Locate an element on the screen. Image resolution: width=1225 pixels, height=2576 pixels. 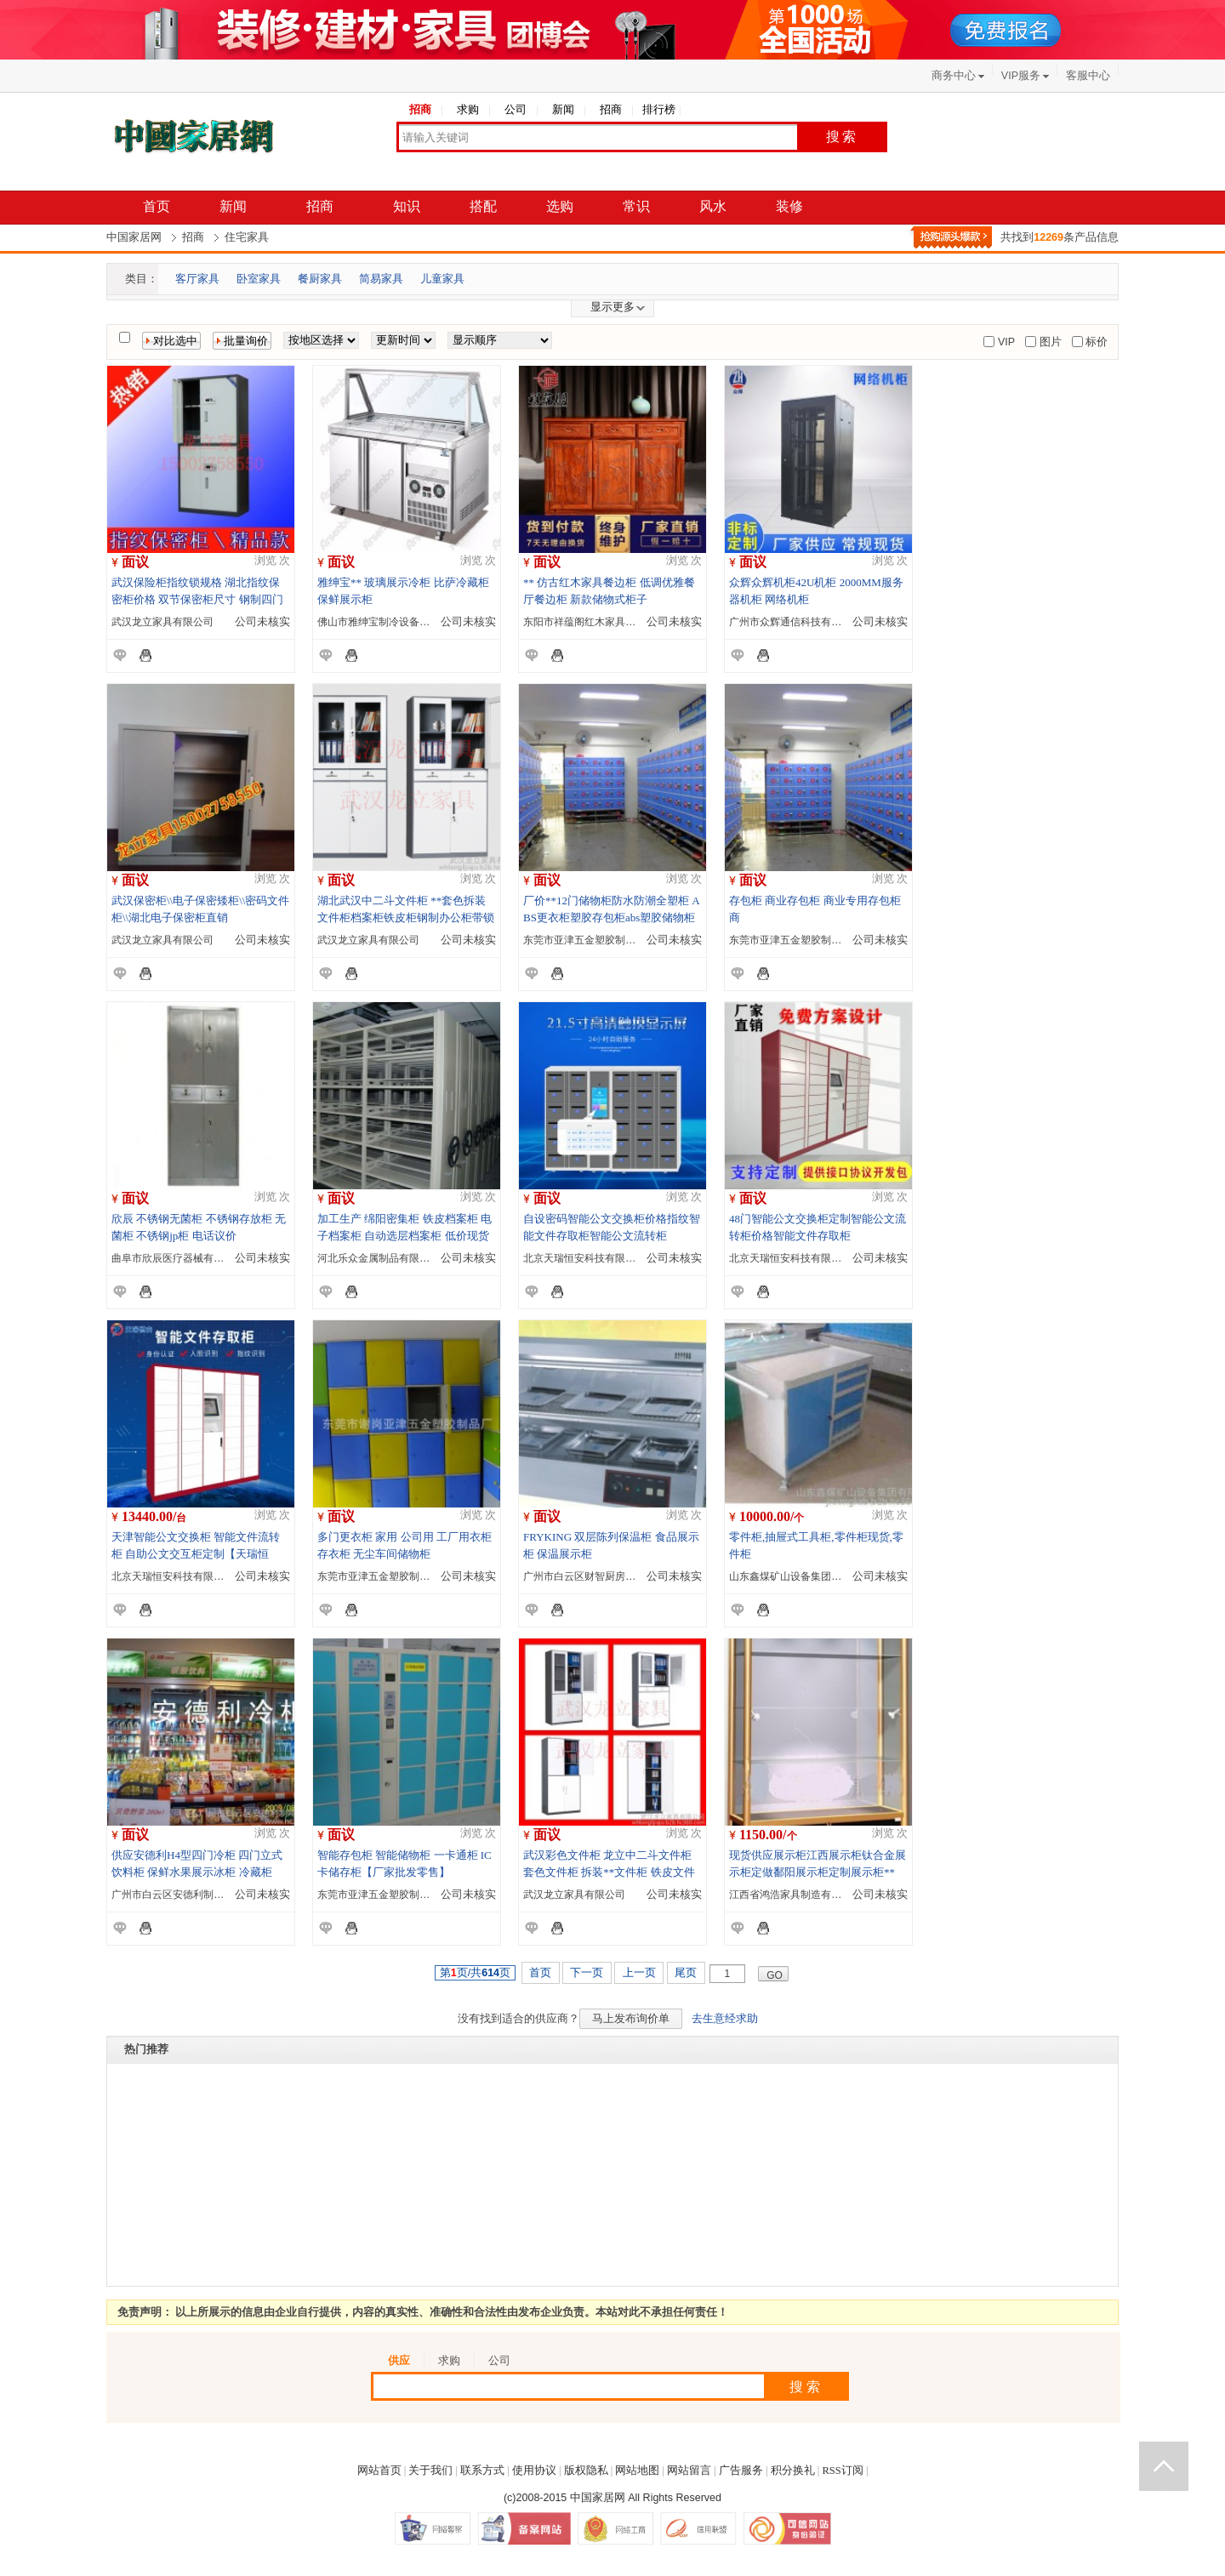
曲阜市欣辰医疗器械有限公司 is located at coordinates (177, 1258).